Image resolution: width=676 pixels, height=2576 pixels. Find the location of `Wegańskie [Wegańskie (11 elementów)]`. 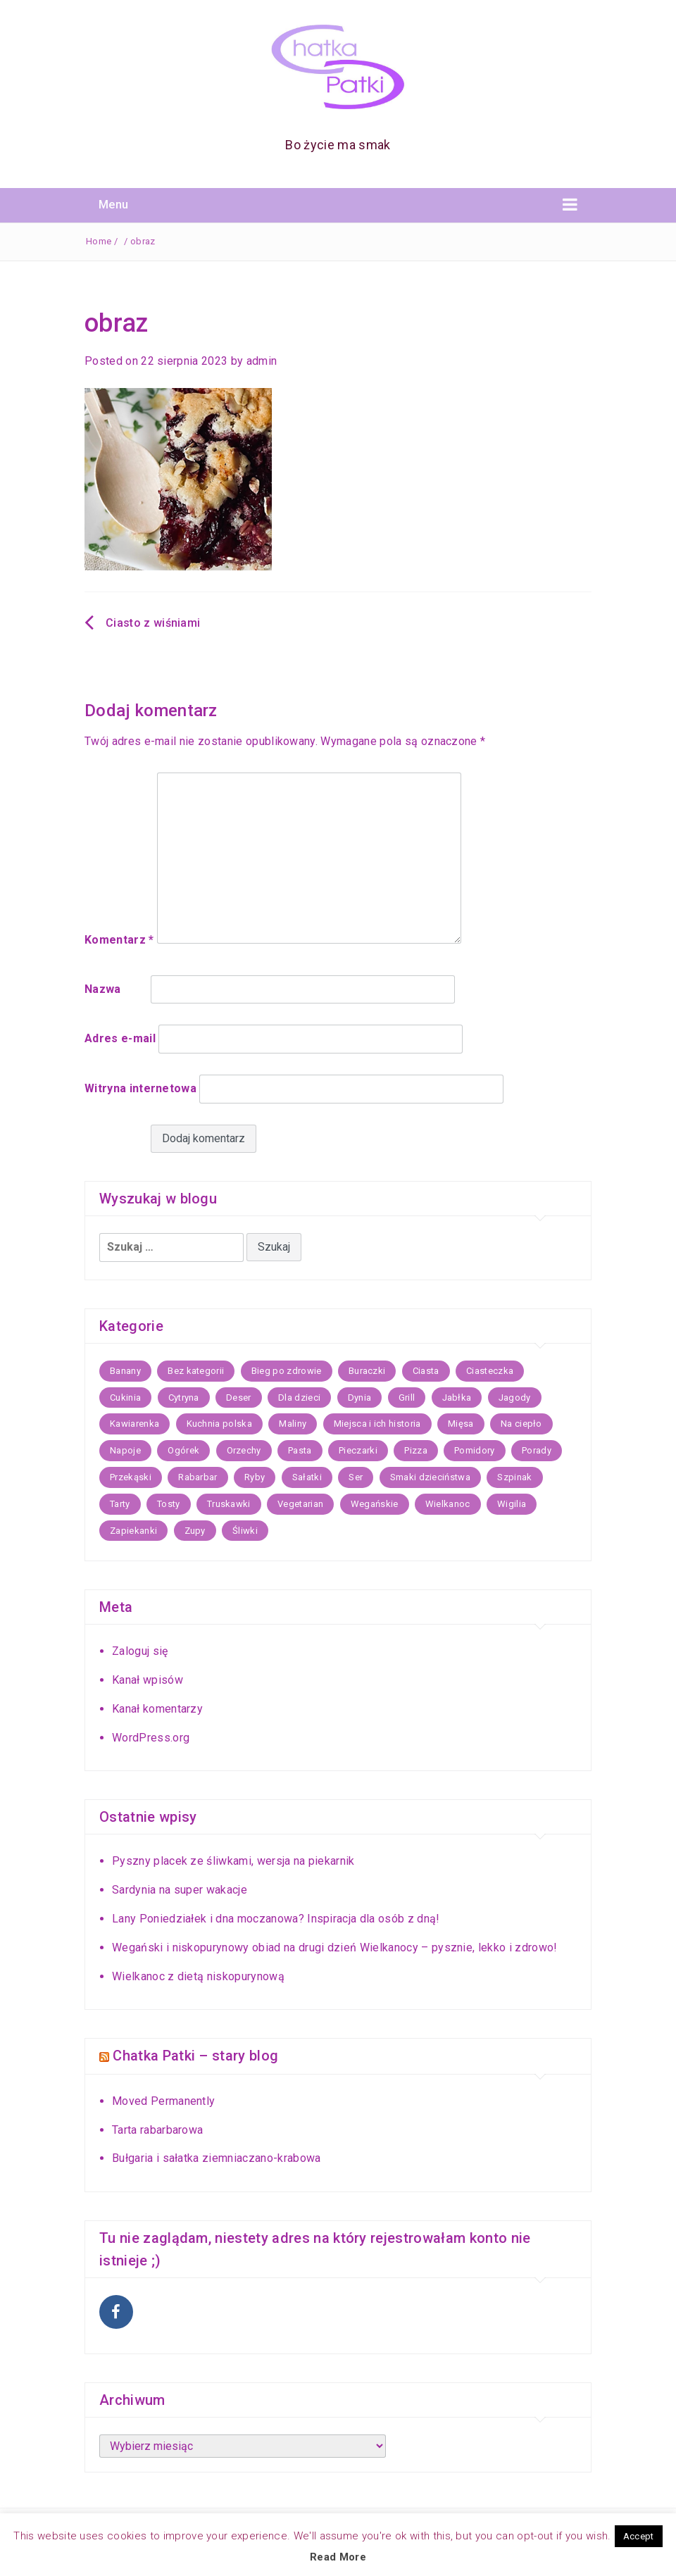

Wegańskie [Wegańskie (11 elementów)] is located at coordinates (375, 1504).